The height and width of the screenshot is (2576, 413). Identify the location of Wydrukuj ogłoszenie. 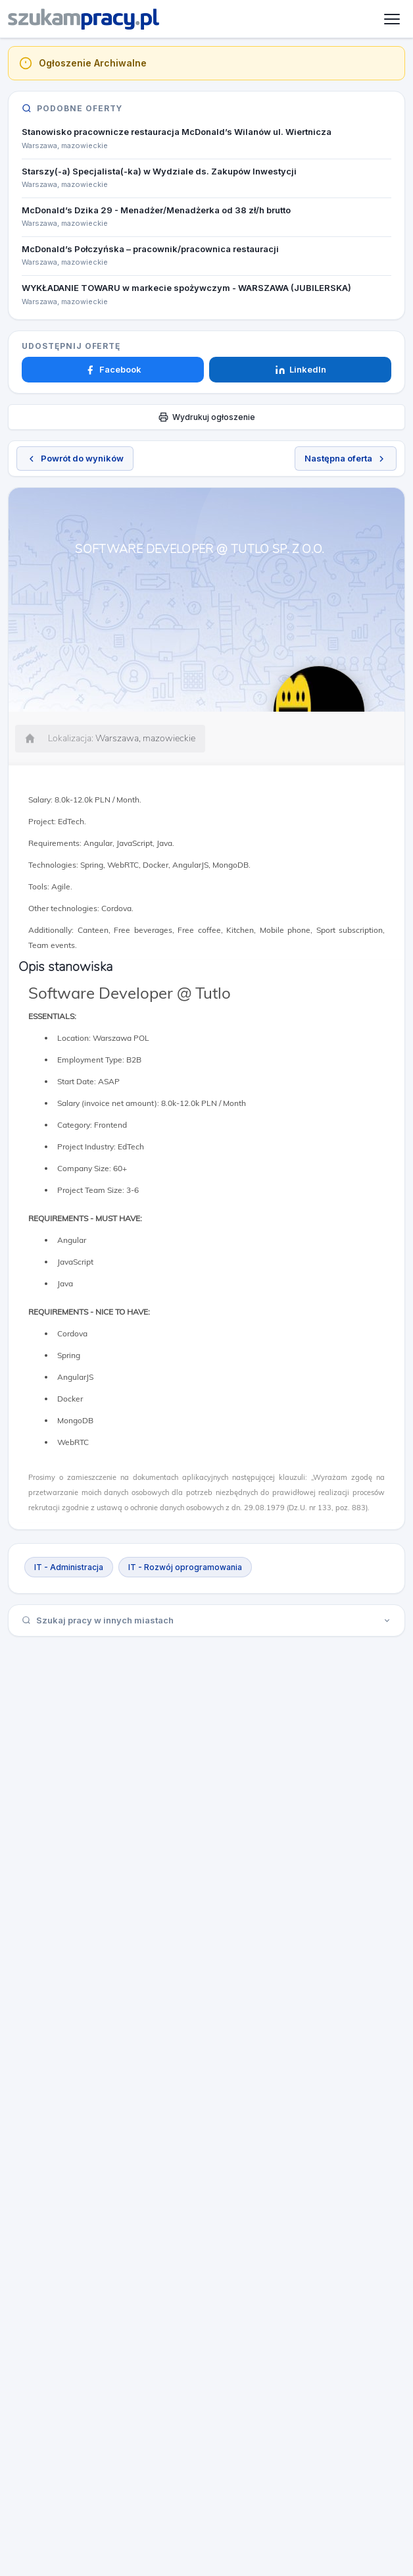
(206, 417).